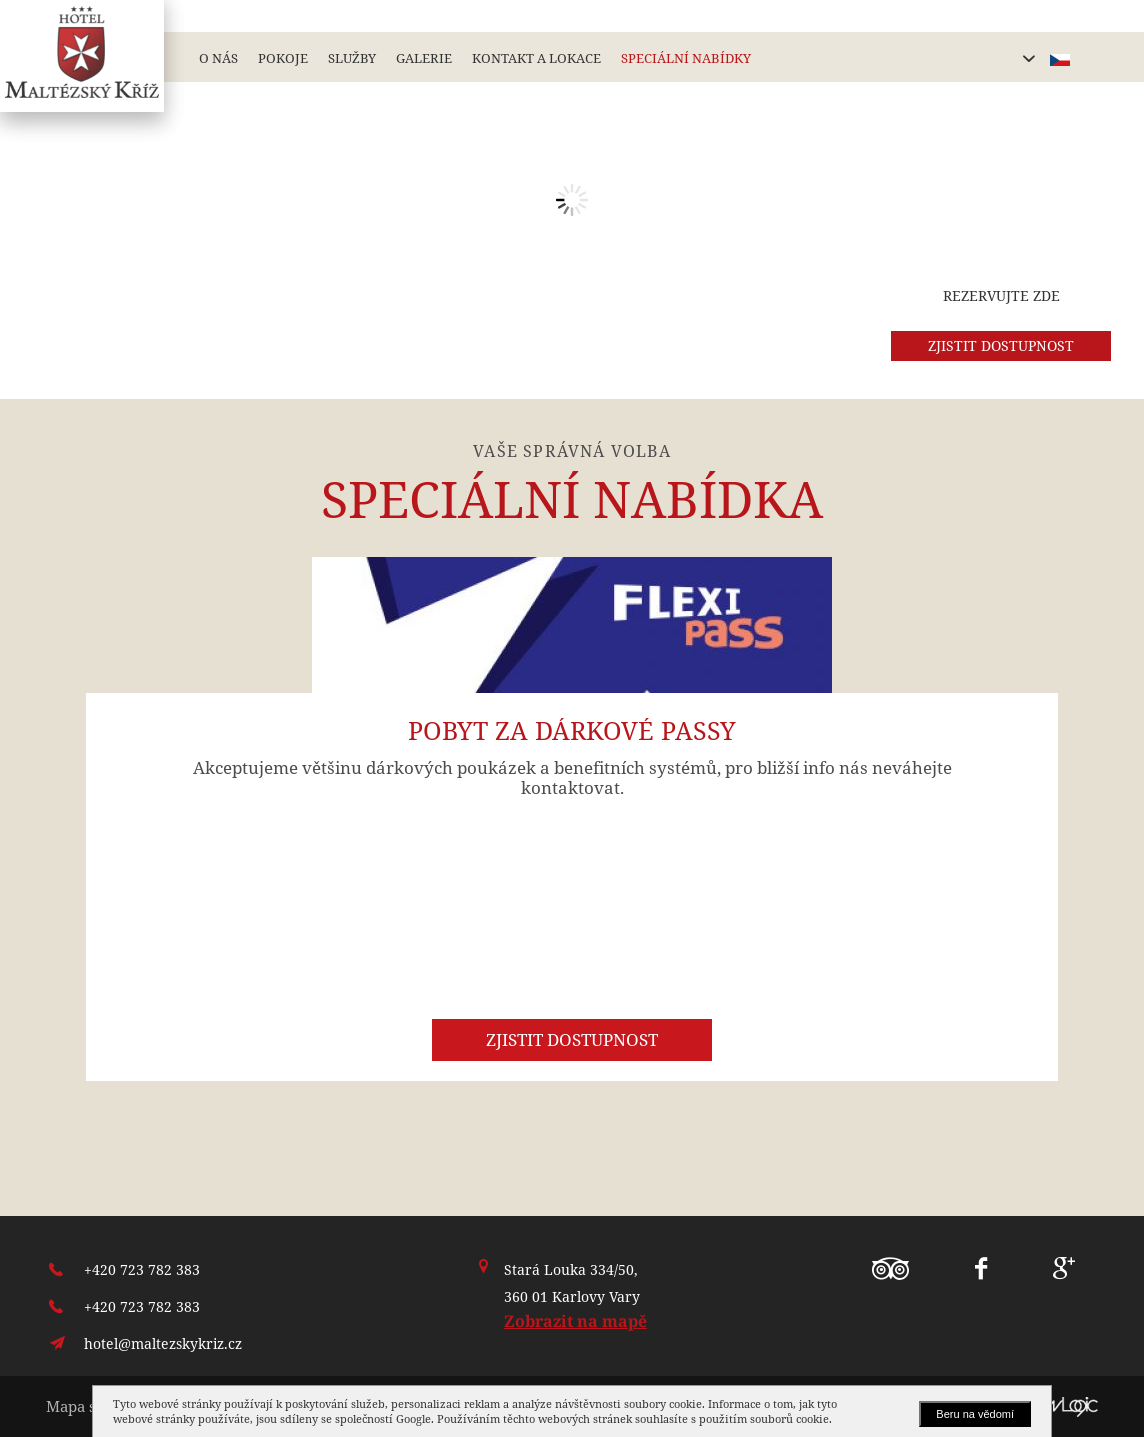 The height and width of the screenshot is (1437, 1144). What do you see at coordinates (352, 58) in the screenshot?
I see `Služby` at bounding box center [352, 58].